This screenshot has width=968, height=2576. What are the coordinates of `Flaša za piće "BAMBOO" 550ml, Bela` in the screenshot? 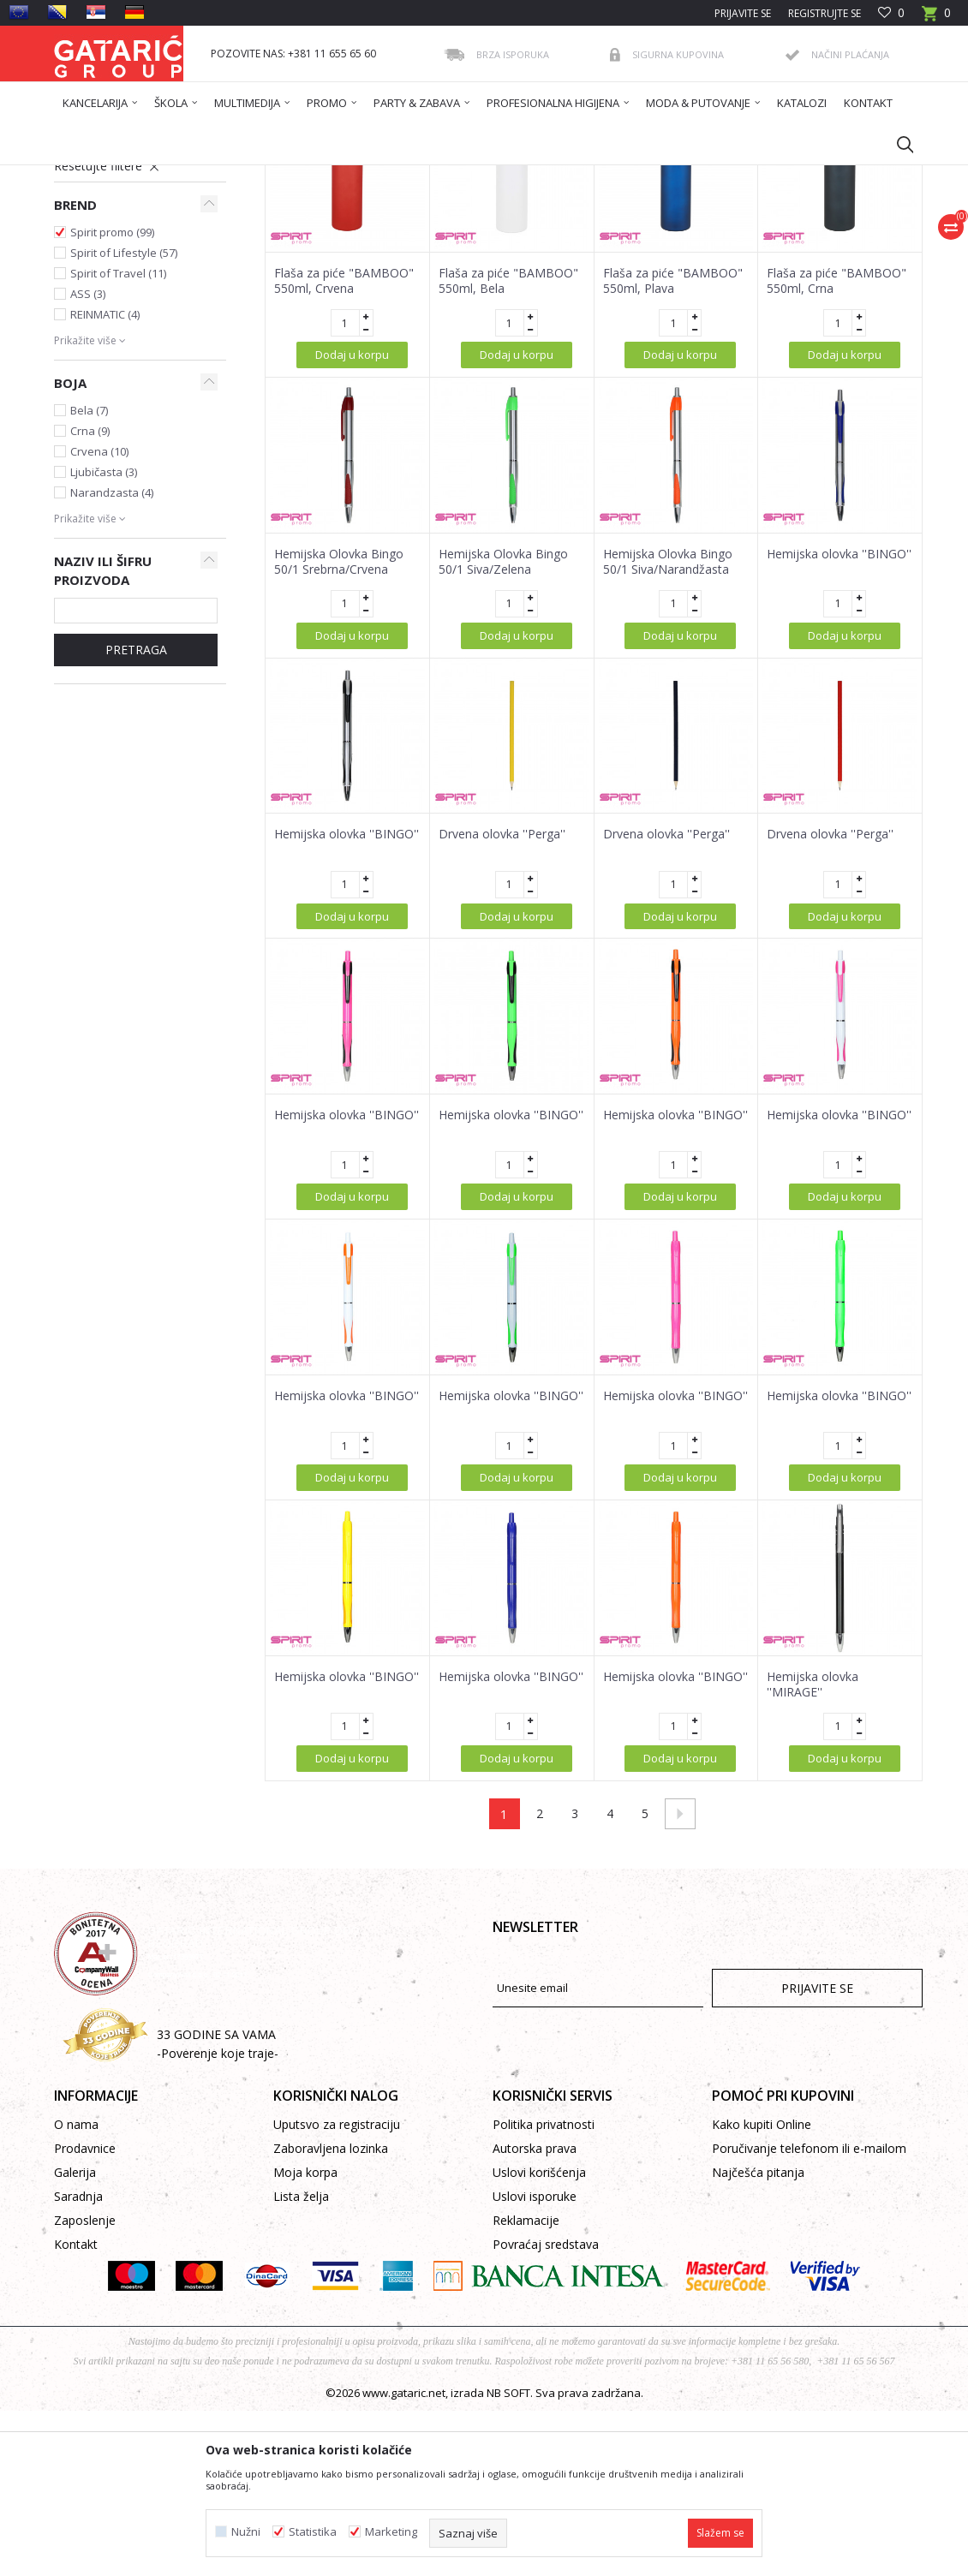 It's located at (508, 446).